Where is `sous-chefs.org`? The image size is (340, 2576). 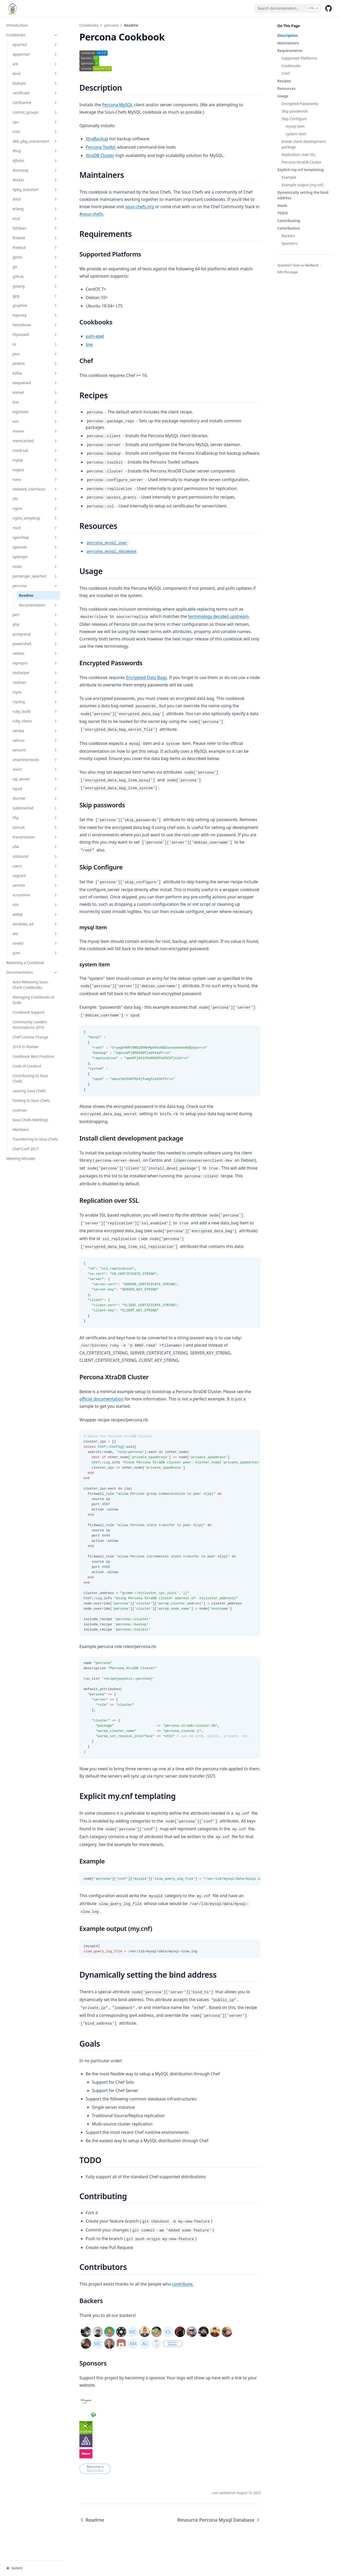
sous-chefs.org is located at coordinates (139, 206).